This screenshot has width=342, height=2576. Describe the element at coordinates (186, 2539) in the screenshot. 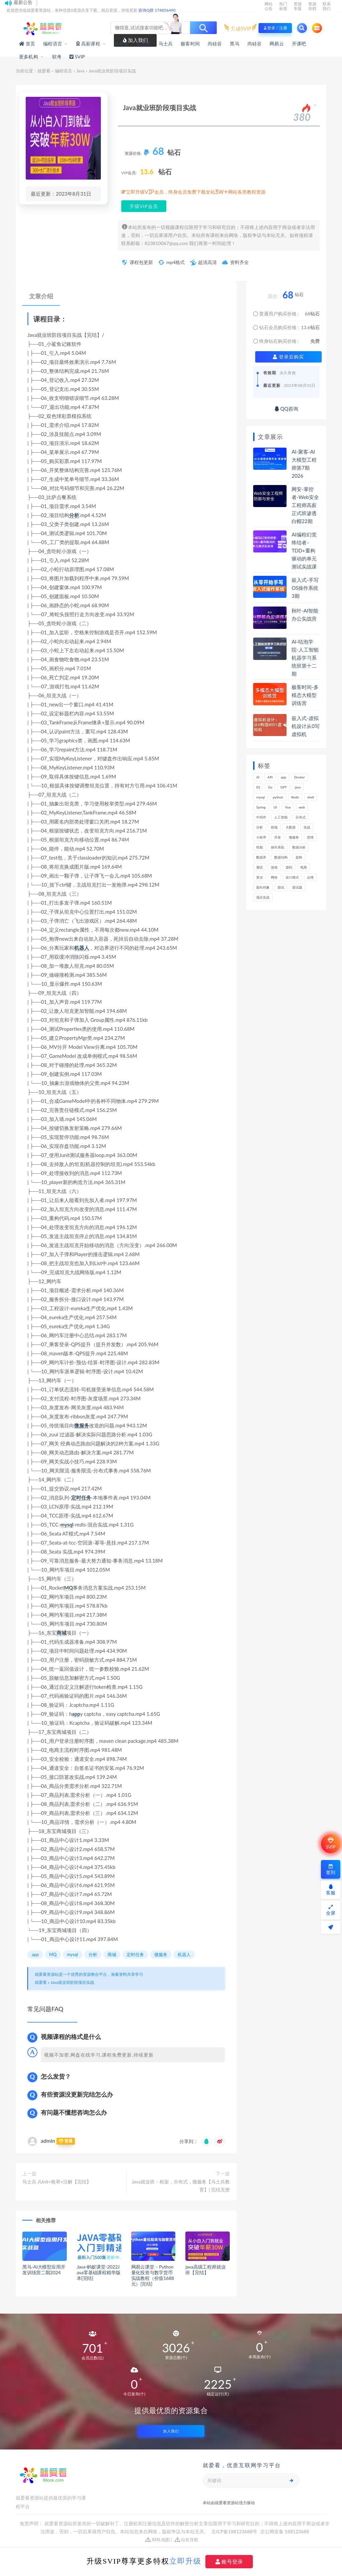

I see `站长导航` at that location.